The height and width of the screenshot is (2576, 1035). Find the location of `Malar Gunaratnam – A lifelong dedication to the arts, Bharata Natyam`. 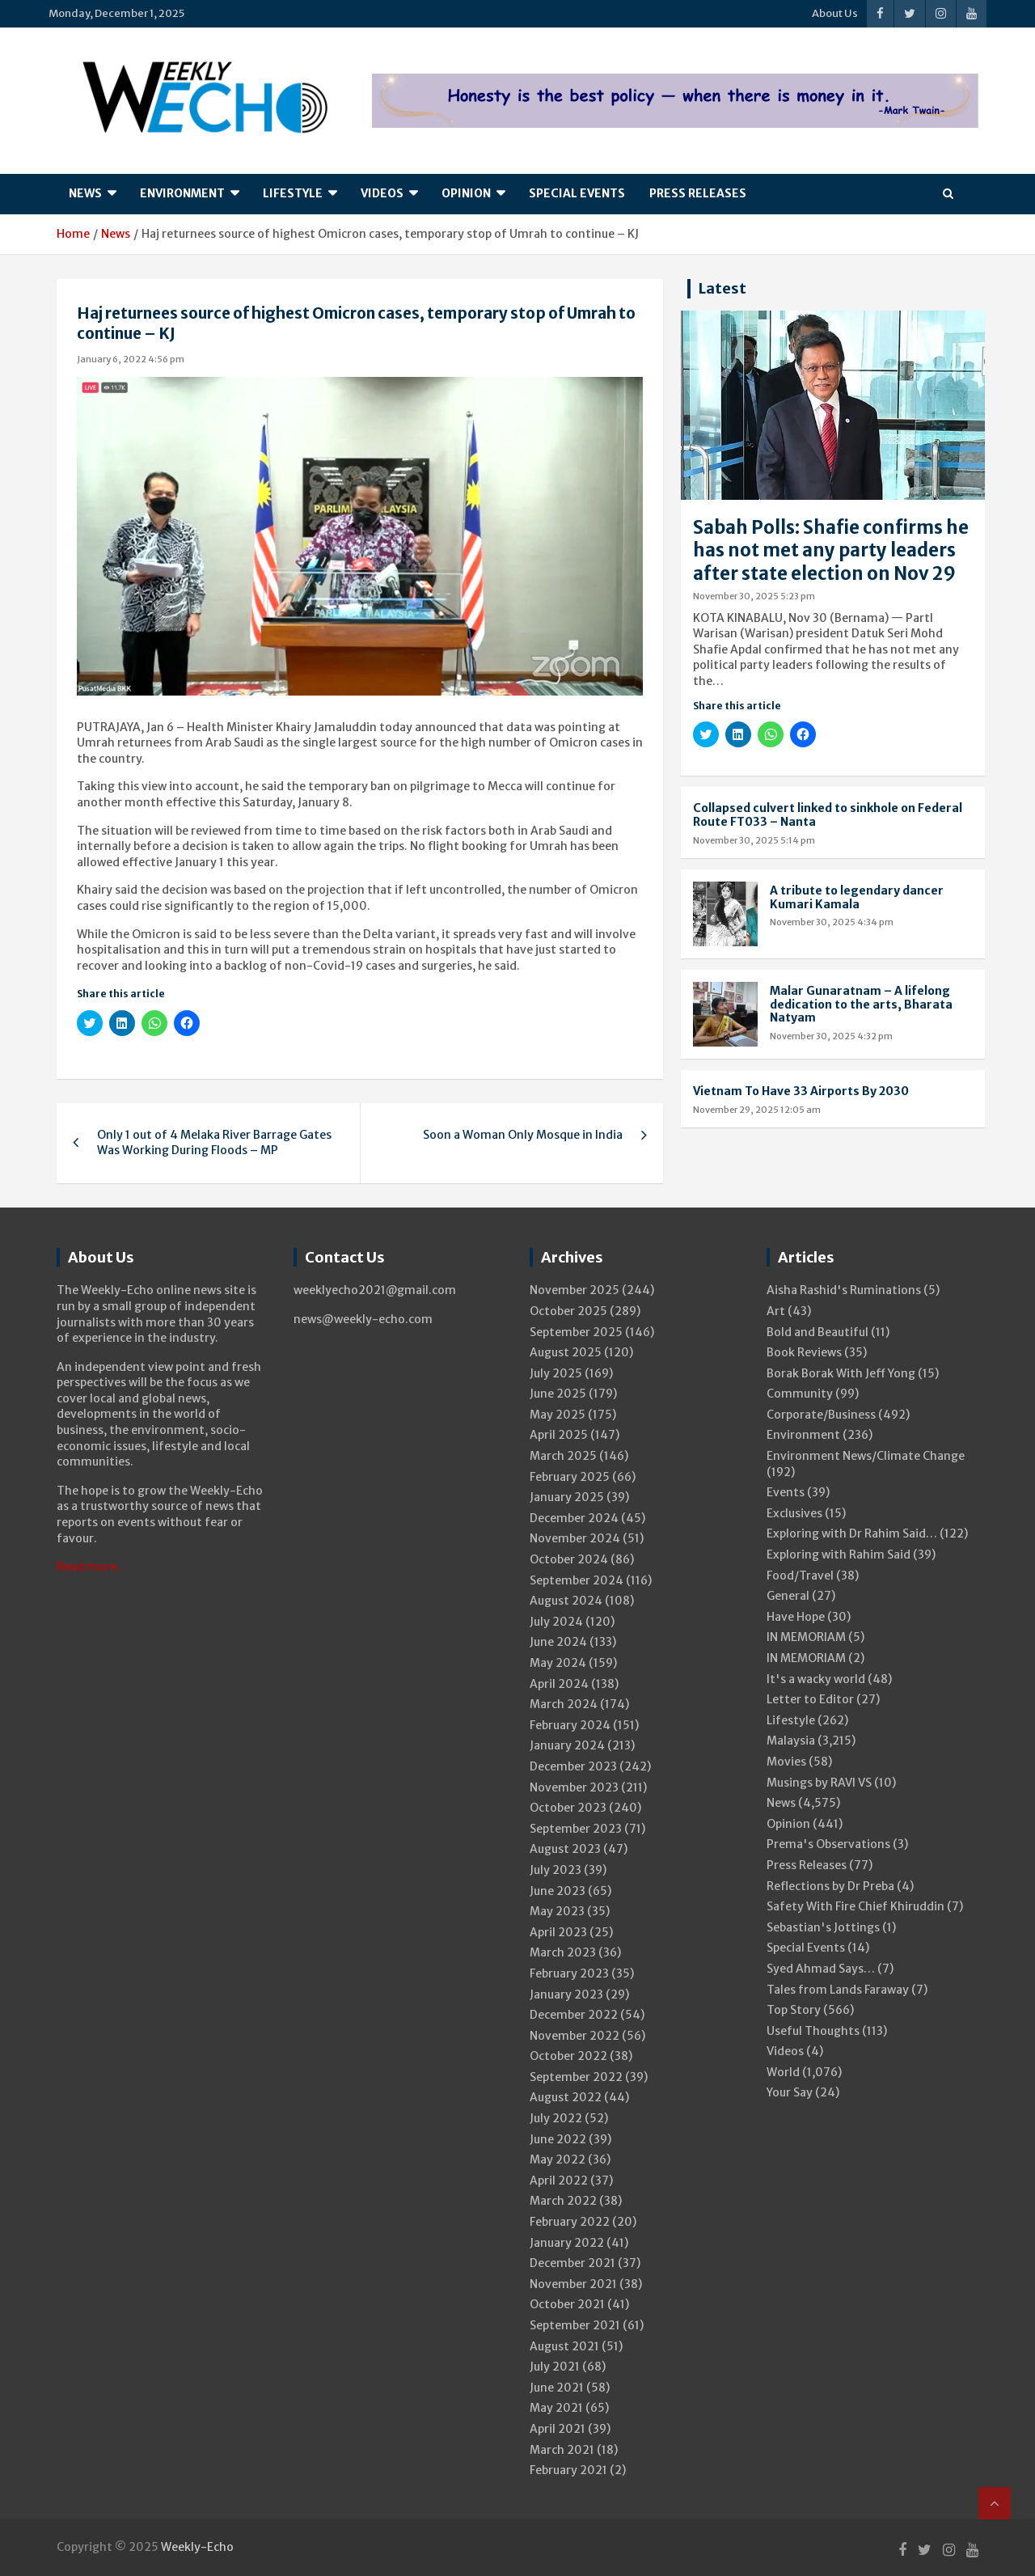

Malar Gunaratnam – A lifelong dedication to the arts, Bharata Natyam is located at coordinates (861, 1004).